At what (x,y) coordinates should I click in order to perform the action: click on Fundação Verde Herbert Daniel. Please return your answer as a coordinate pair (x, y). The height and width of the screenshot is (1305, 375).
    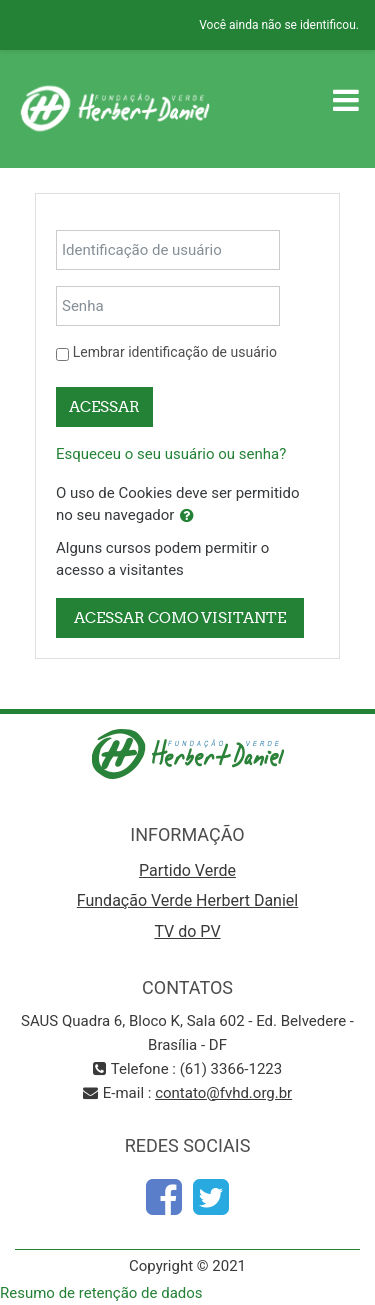
    Looking at the image, I should click on (187, 900).